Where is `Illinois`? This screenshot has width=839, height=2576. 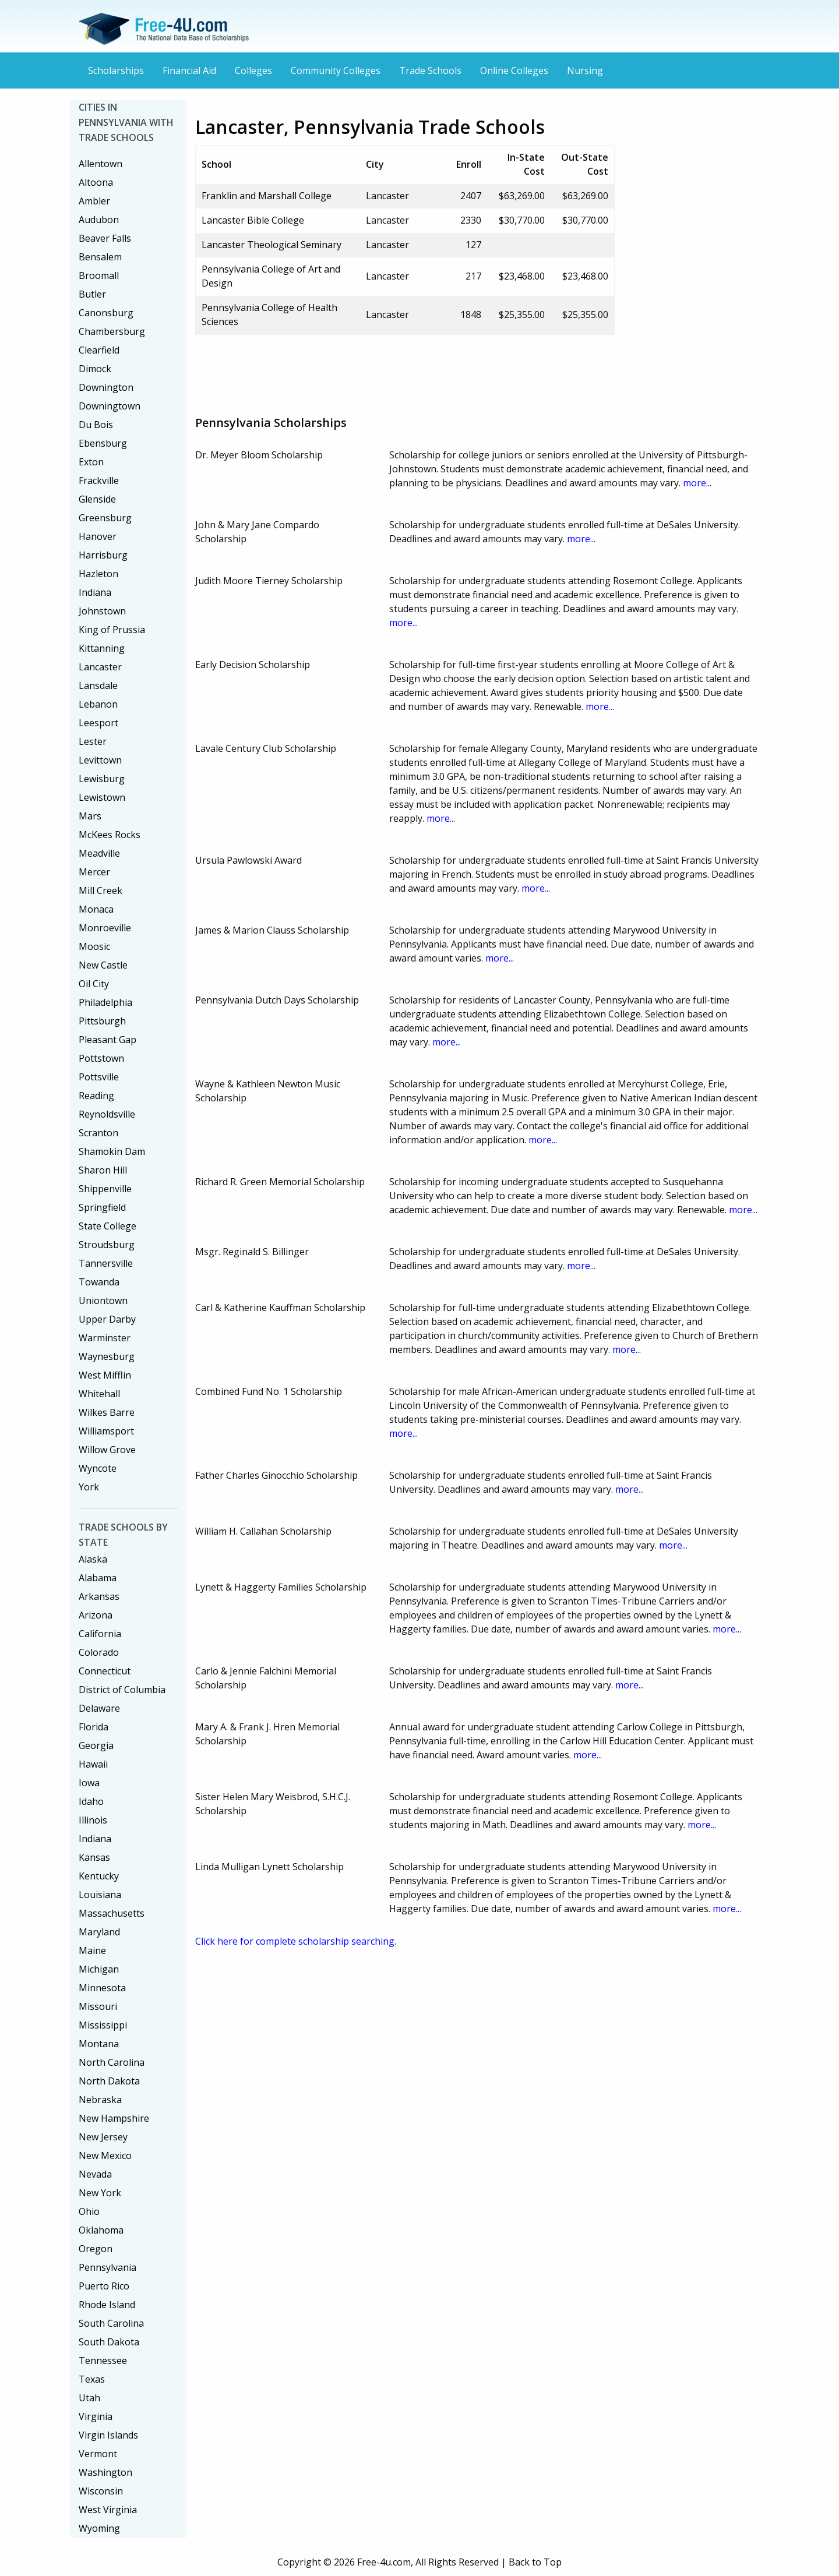
Illinois is located at coordinates (93, 1820).